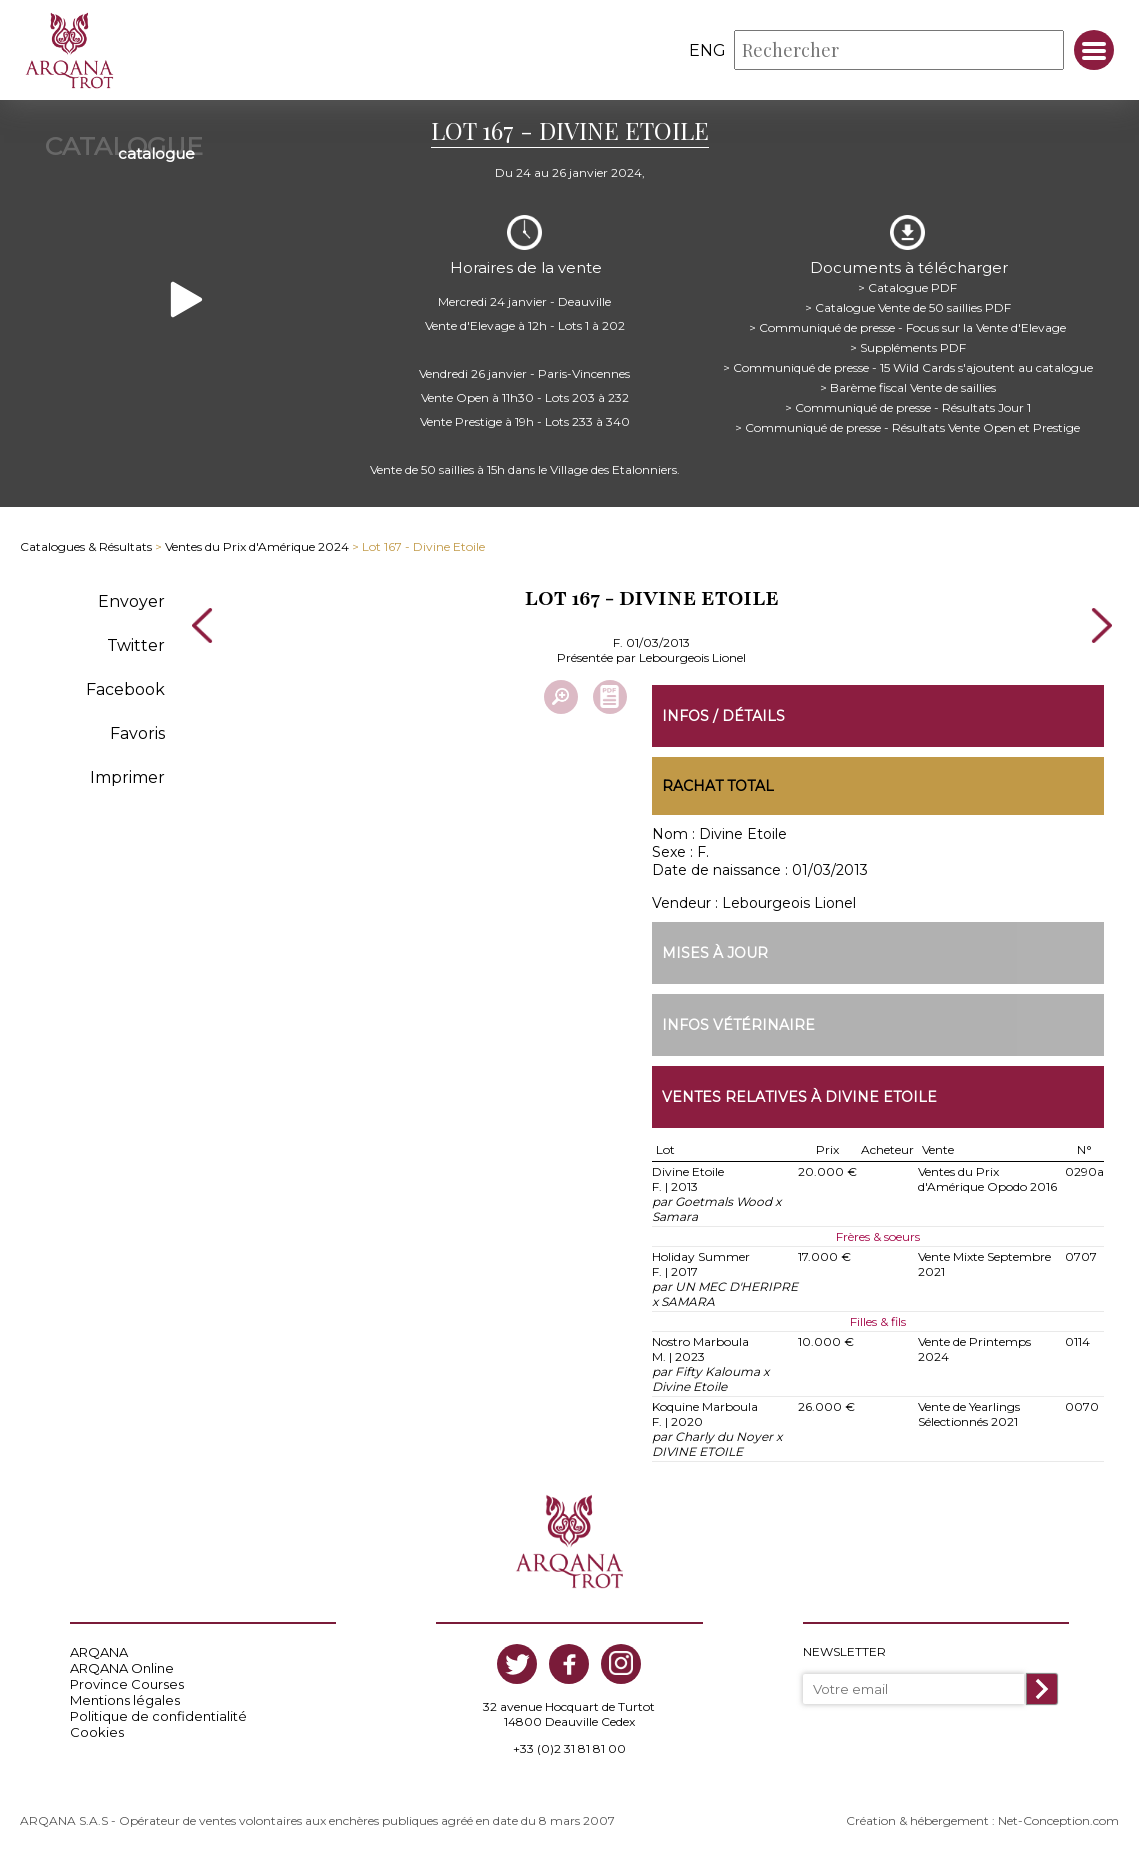 The height and width of the screenshot is (1852, 1139). What do you see at coordinates (707, 50) in the screenshot?
I see `eng` at bounding box center [707, 50].